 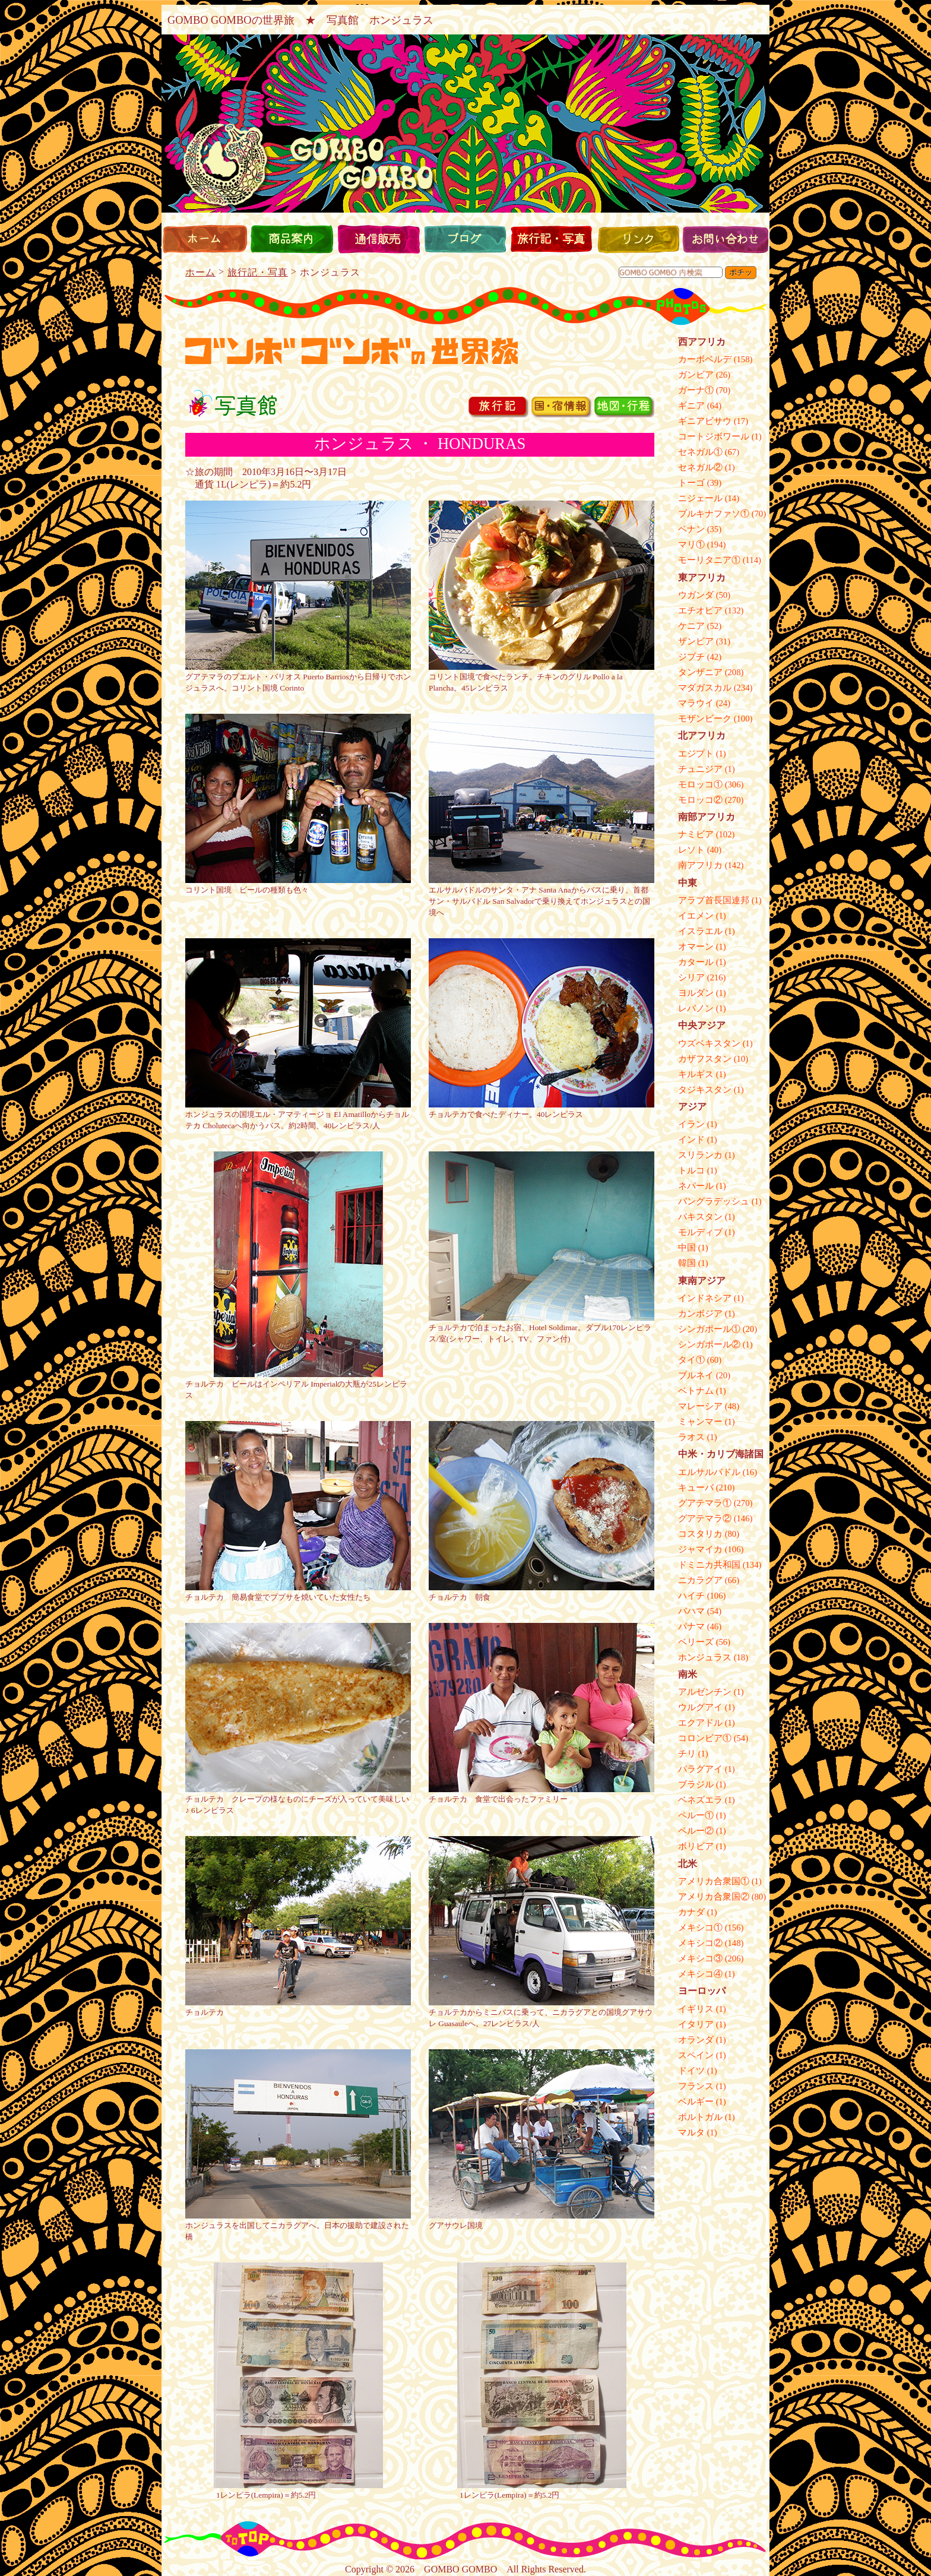 I want to click on 国宿情報, so click(x=571, y=408).